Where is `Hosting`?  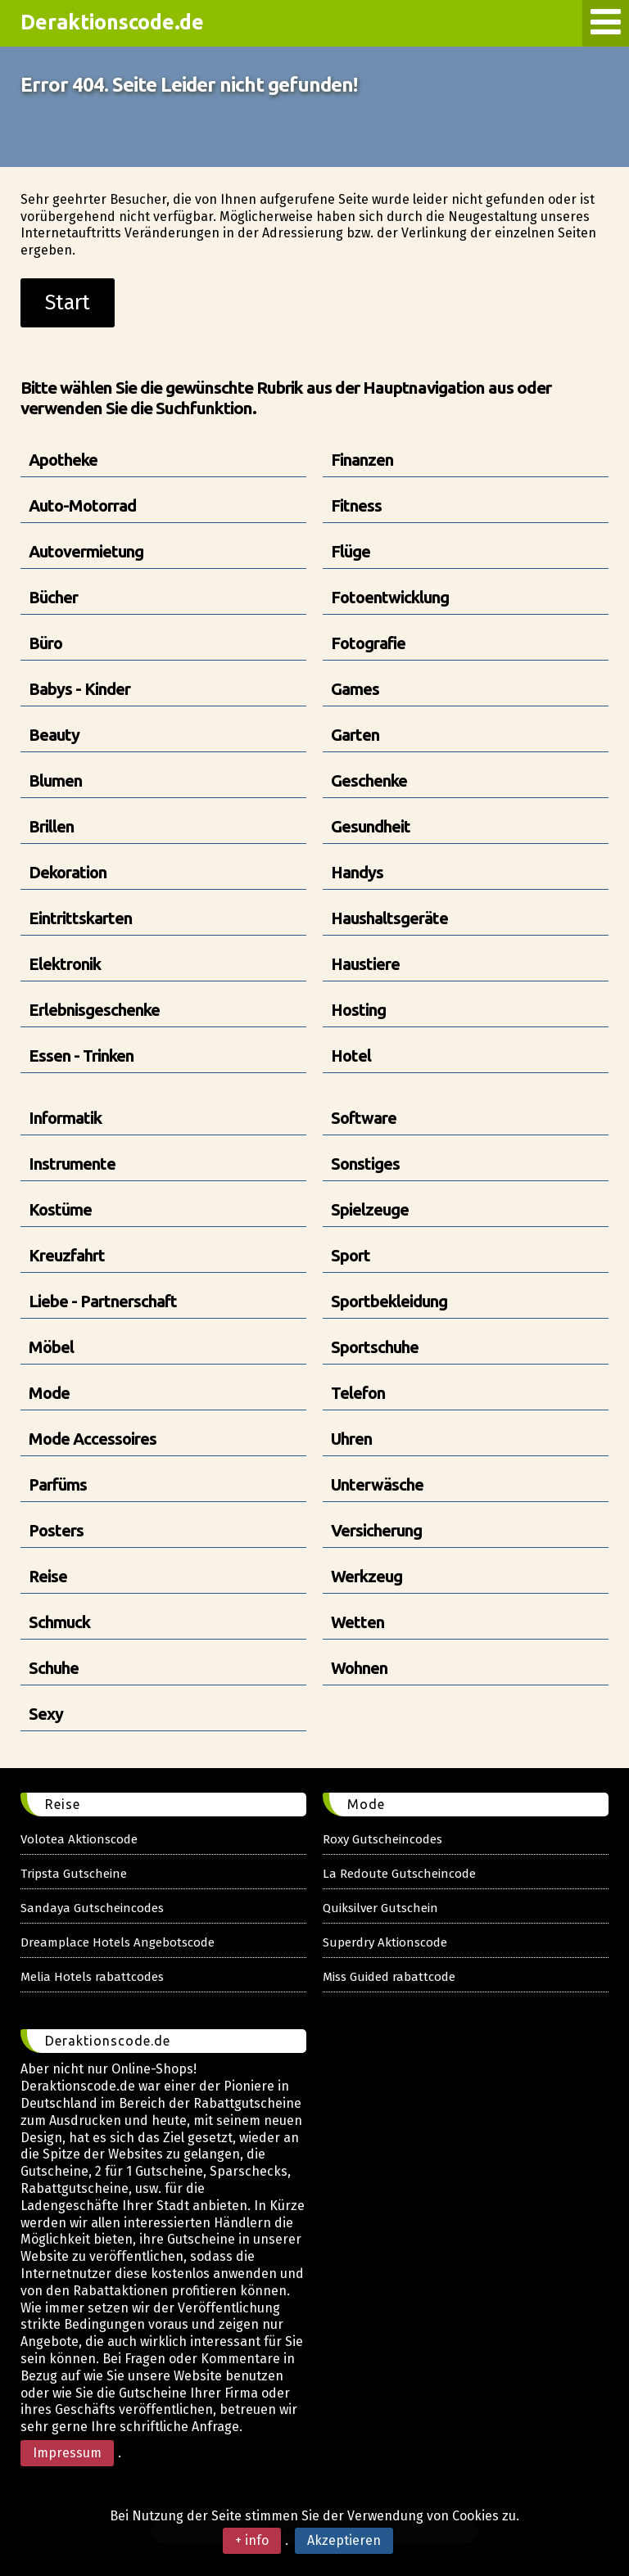 Hosting is located at coordinates (358, 1009).